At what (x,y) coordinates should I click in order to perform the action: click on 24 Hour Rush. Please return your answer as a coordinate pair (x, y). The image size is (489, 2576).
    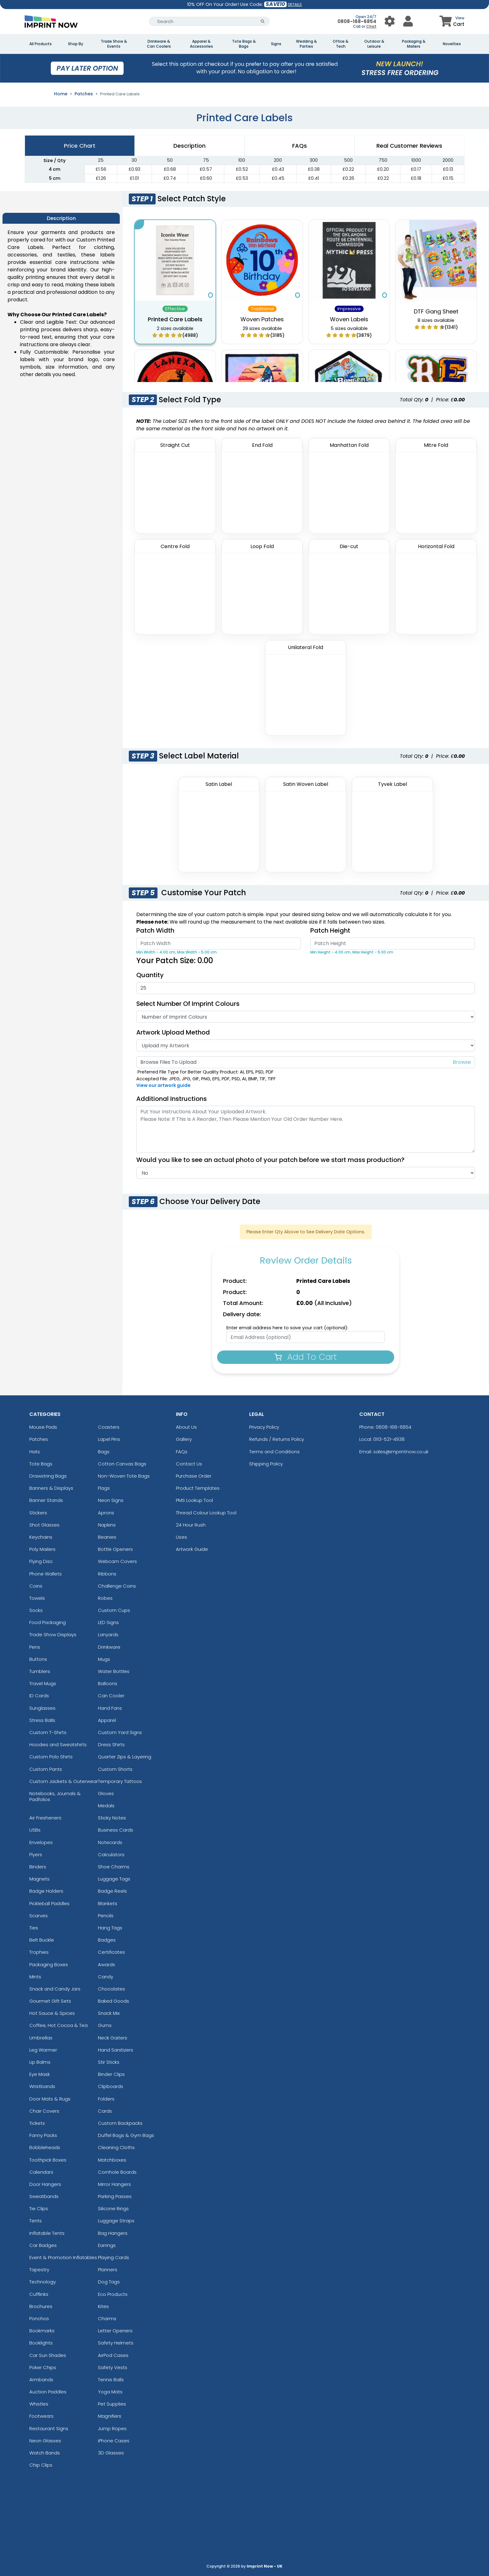
    Looking at the image, I should click on (191, 1525).